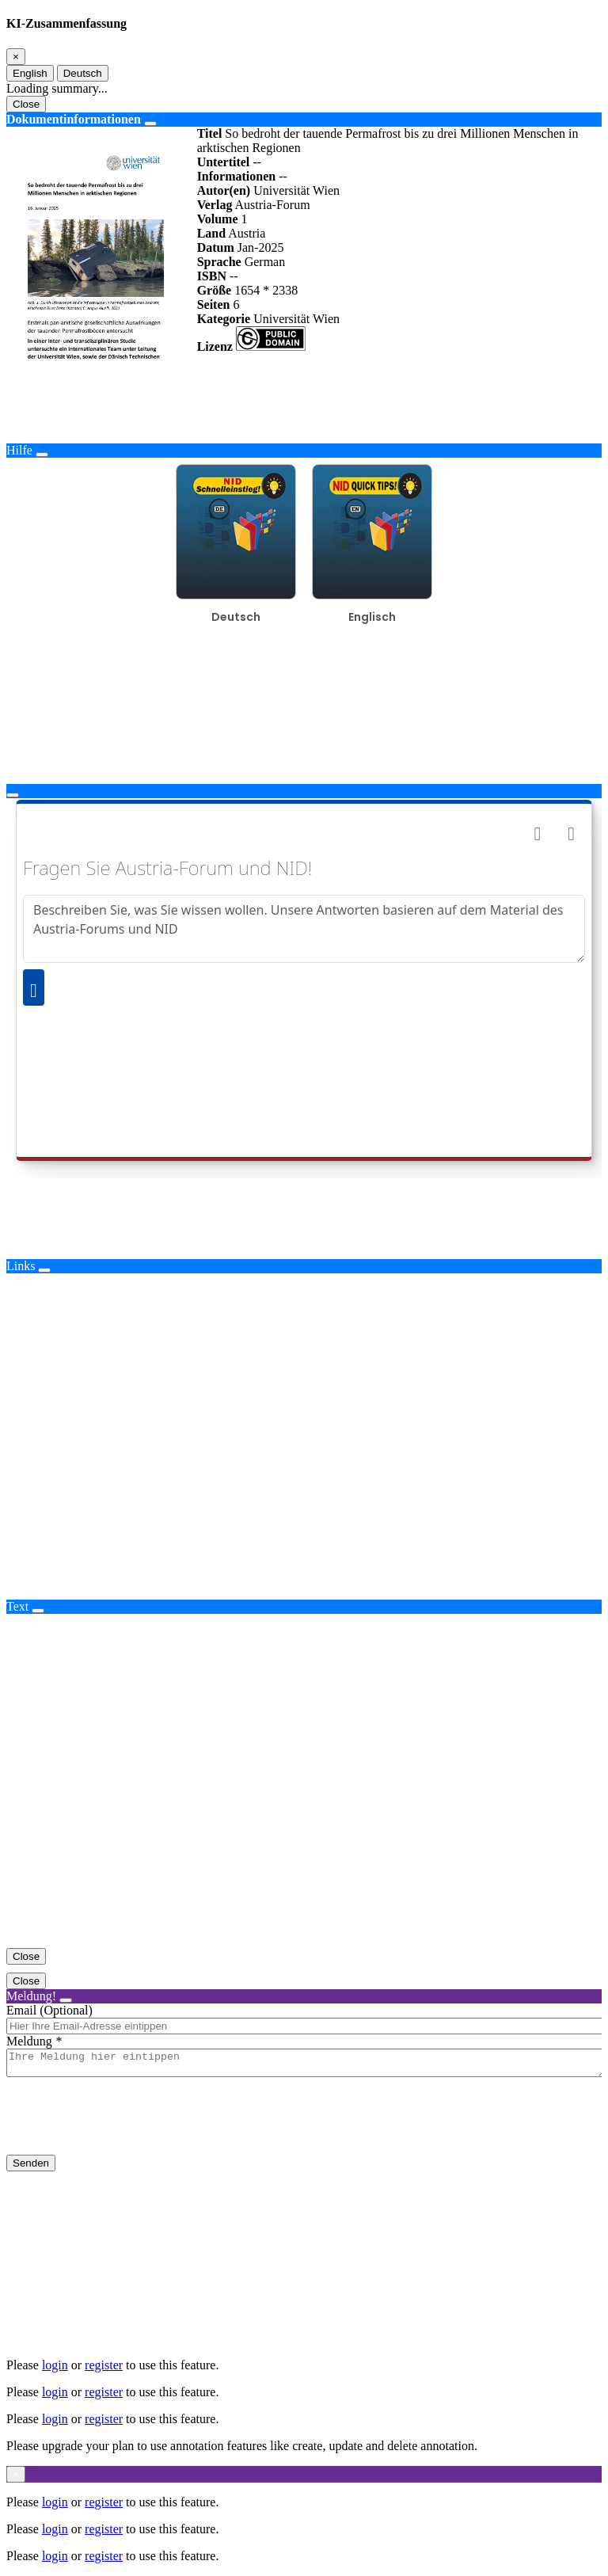  Describe the element at coordinates (265, 261) in the screenshot. I see `German` at that location.